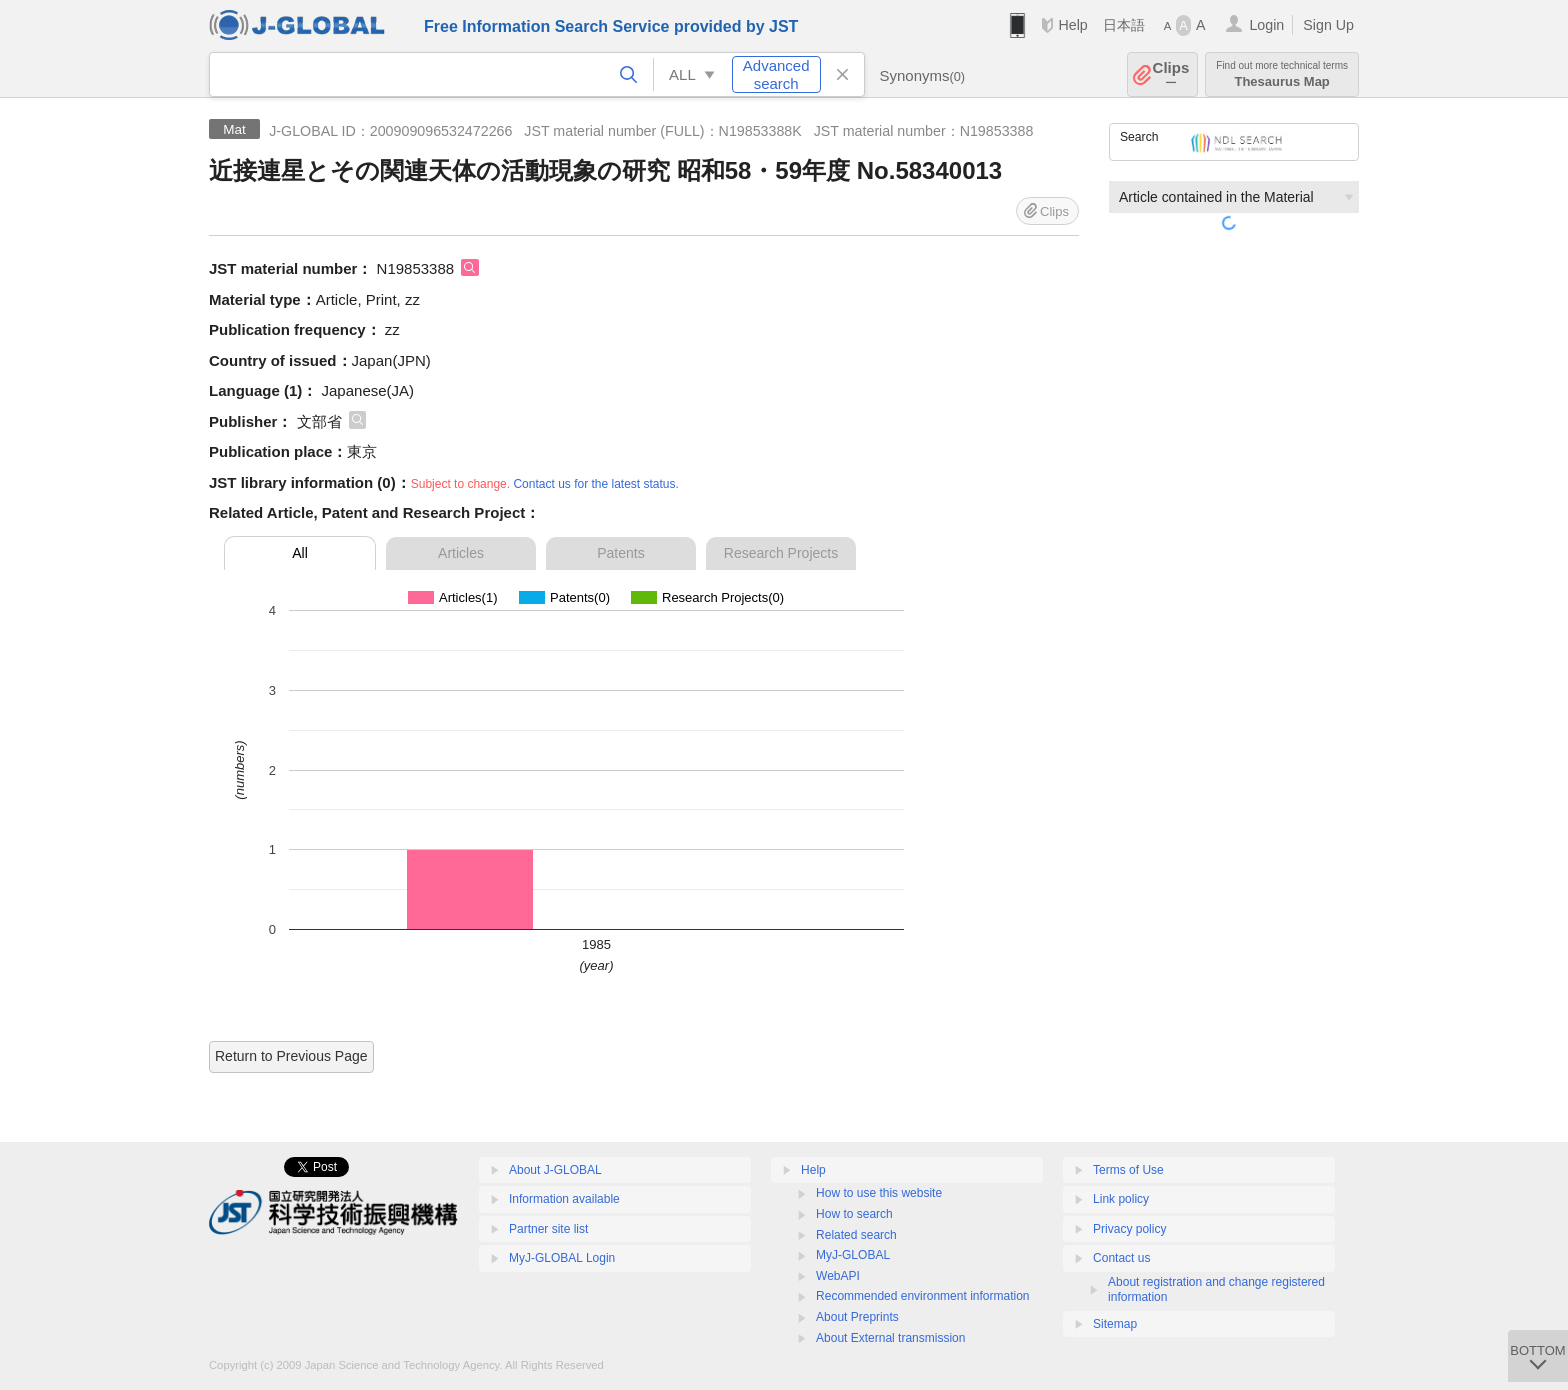 The image size is (1568, 1390). What do you see at coordinates (857, 1317) in the screenshot?
I see `About Preprints` at bounding box center [857, 1317].